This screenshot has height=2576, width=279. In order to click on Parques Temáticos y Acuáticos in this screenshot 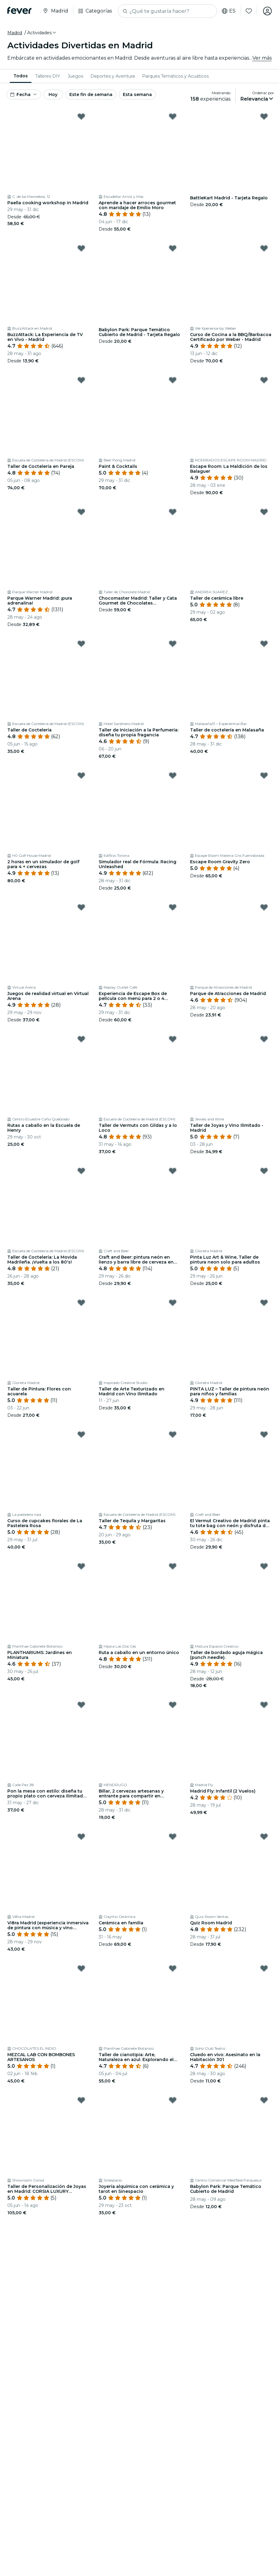, I will do `click(175, 76)`.